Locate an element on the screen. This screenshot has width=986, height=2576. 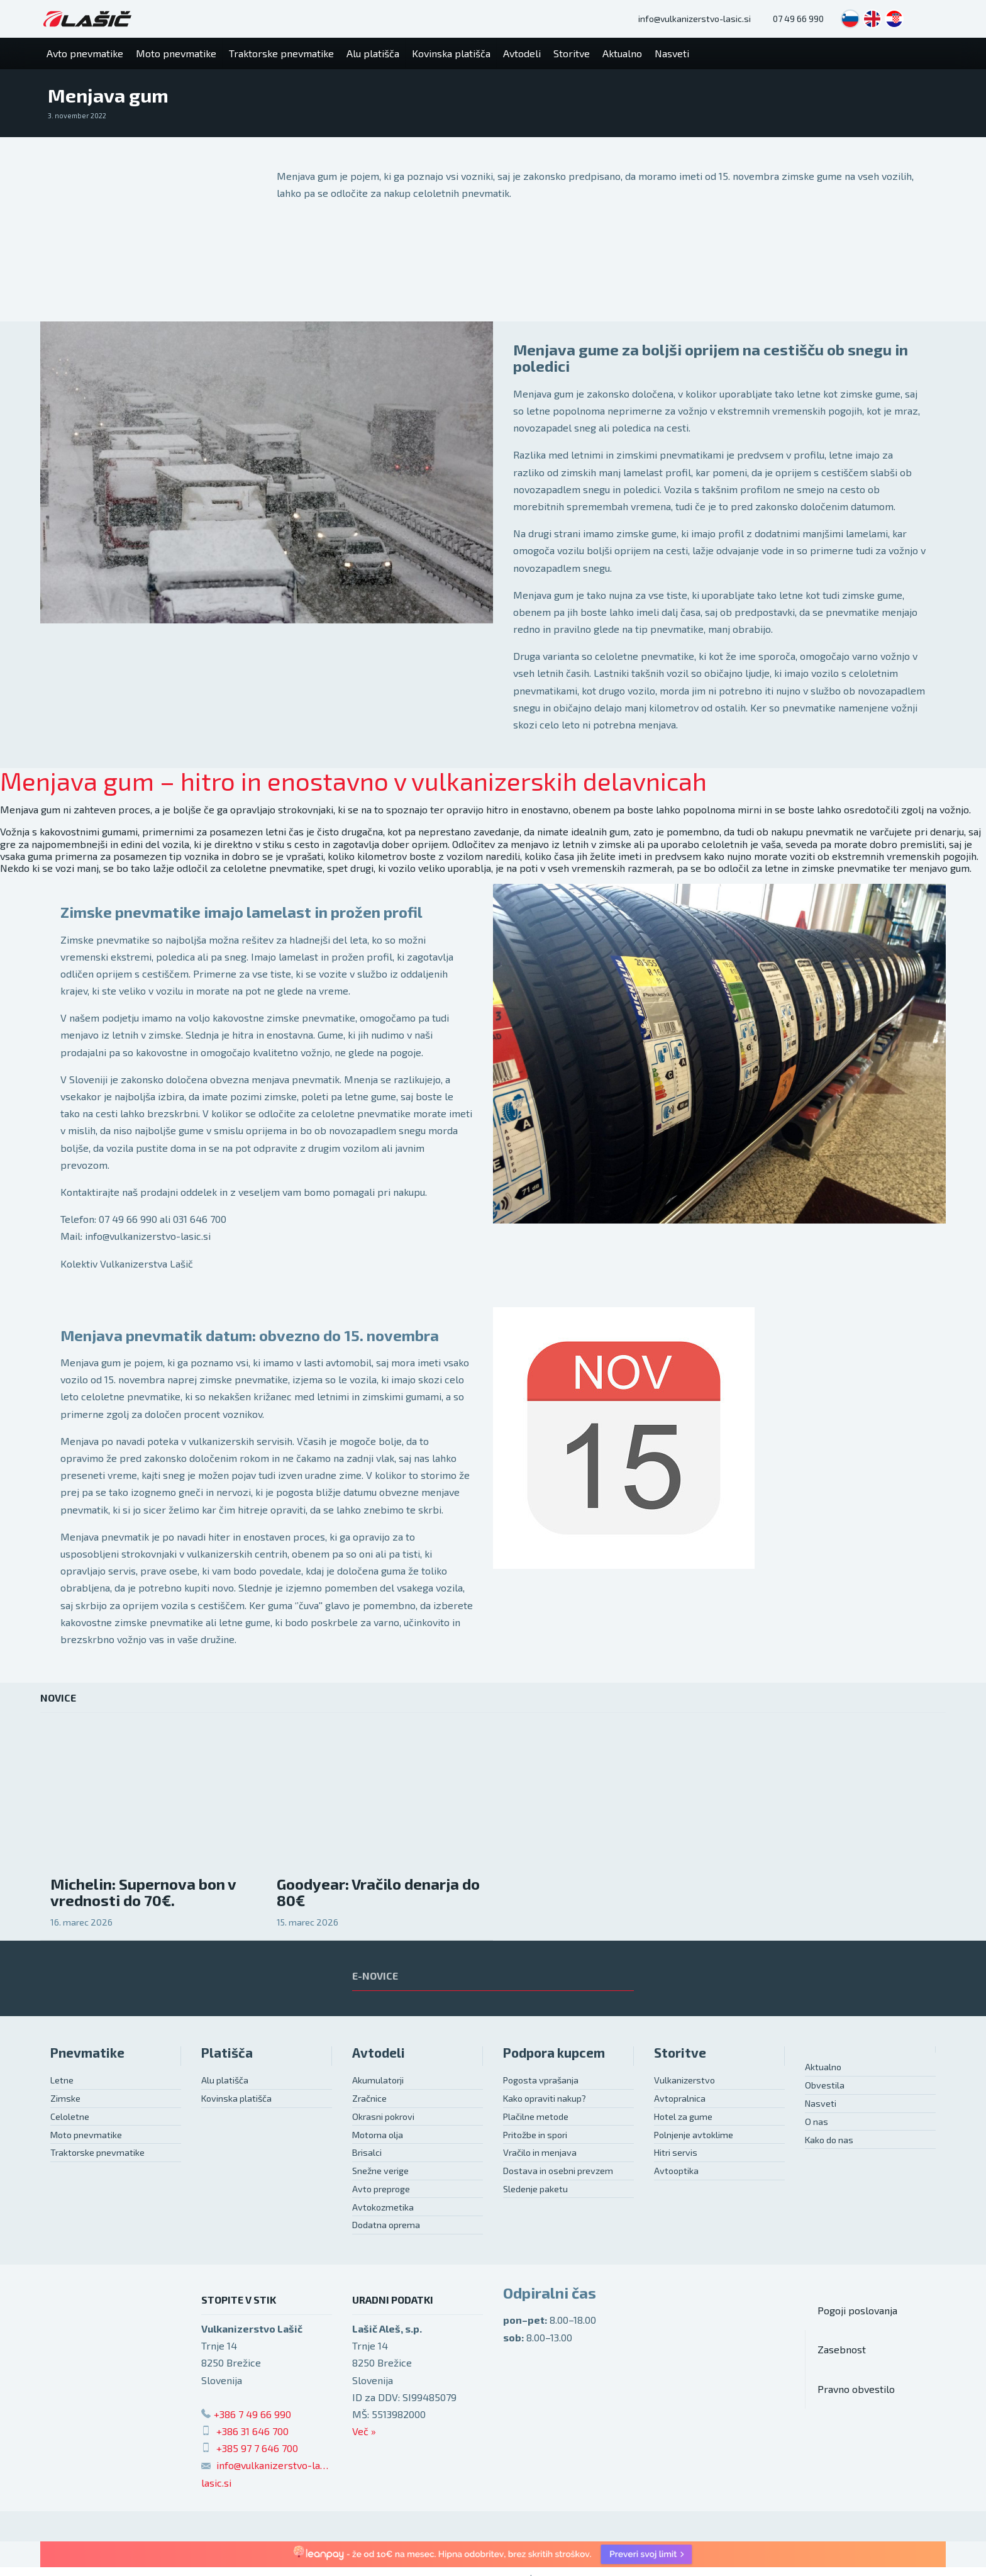
Kovinska platišča is located at coordinates (236, 2098).